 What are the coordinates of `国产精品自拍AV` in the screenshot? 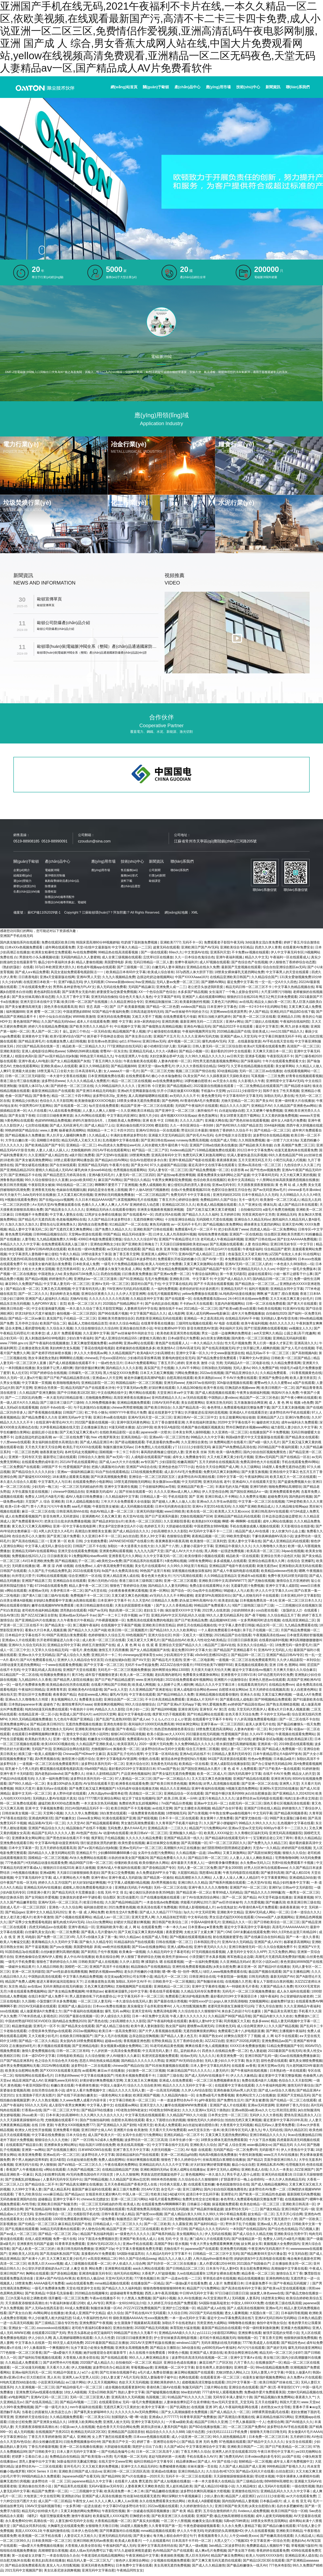 It's located at (173, 1643).